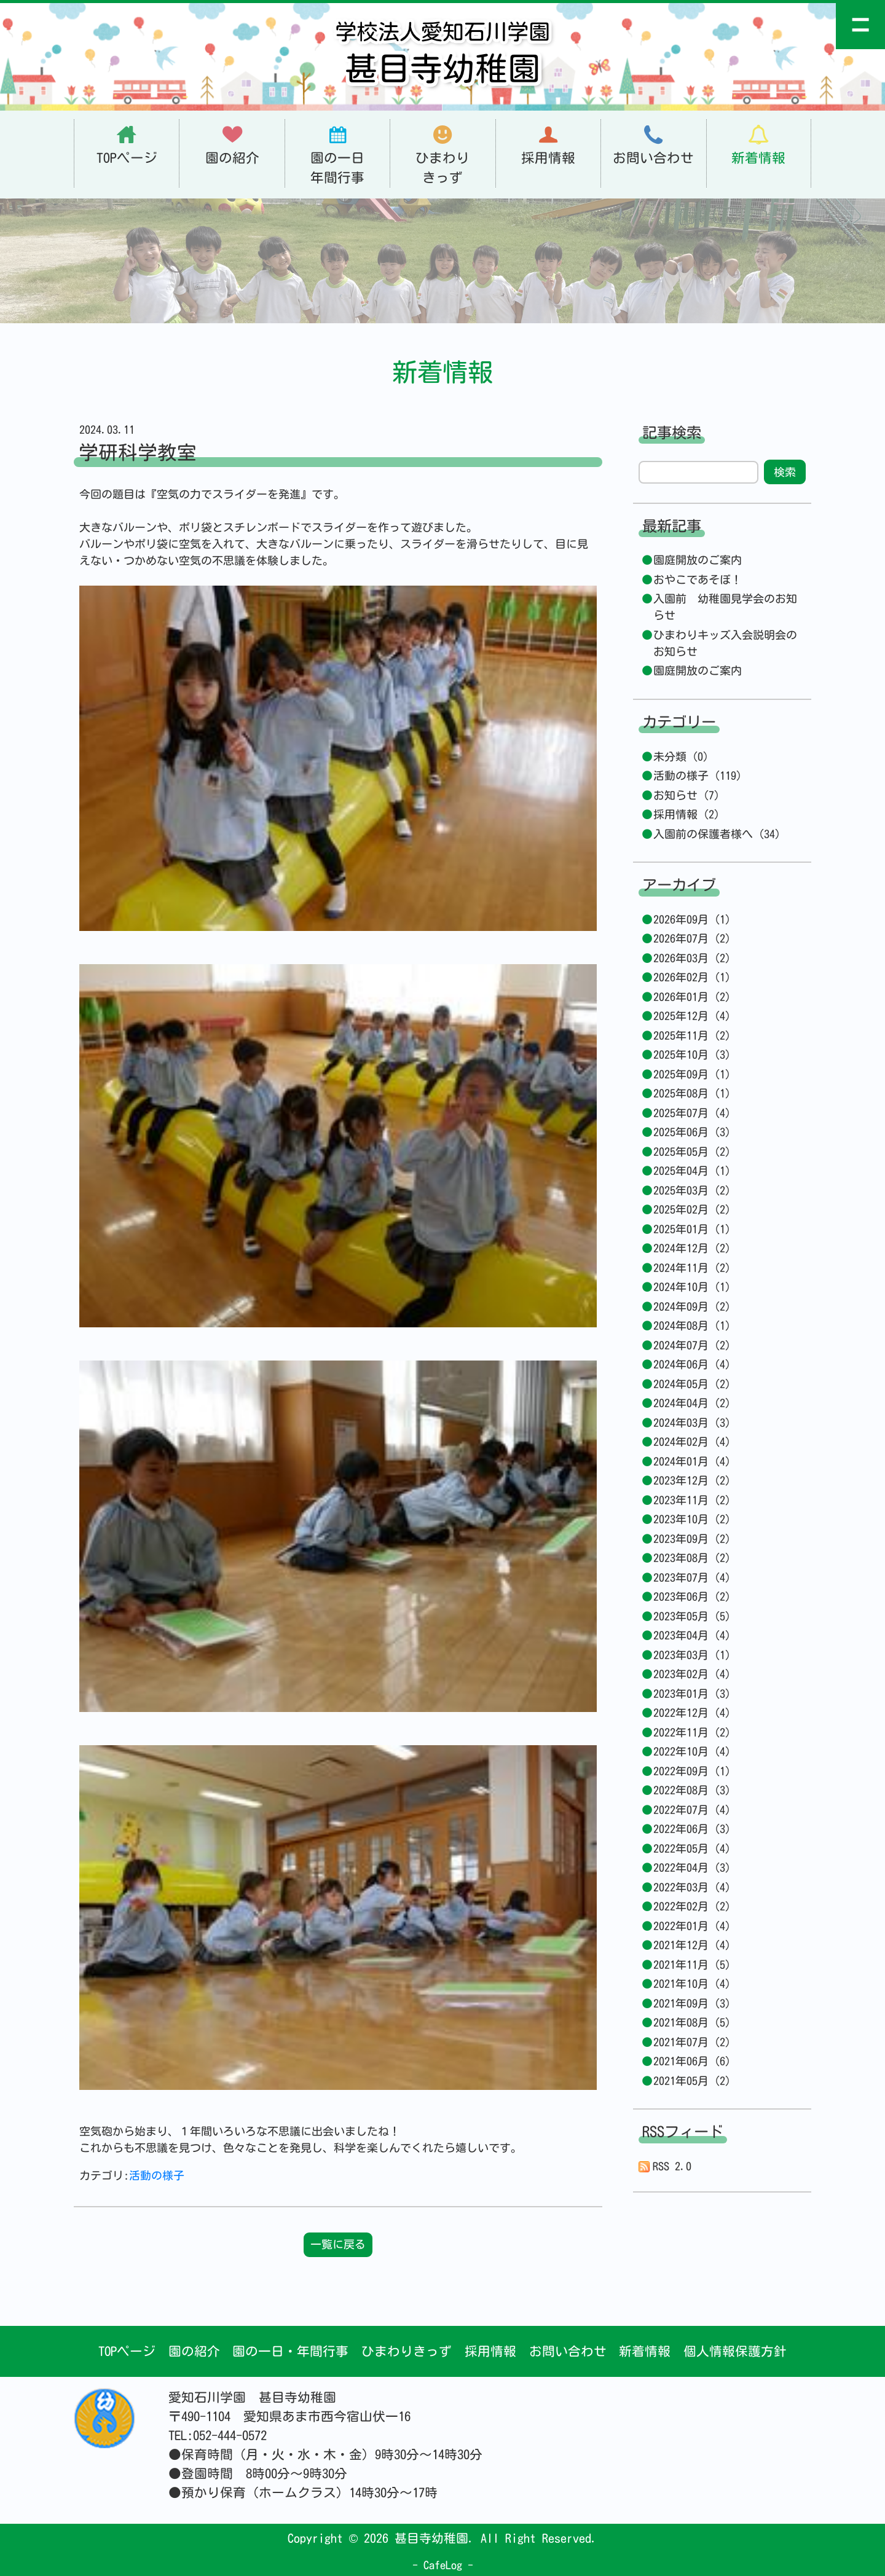 The image size is (885, 2576). I want to click on 2024年04月 (2), so click(692, 1402).